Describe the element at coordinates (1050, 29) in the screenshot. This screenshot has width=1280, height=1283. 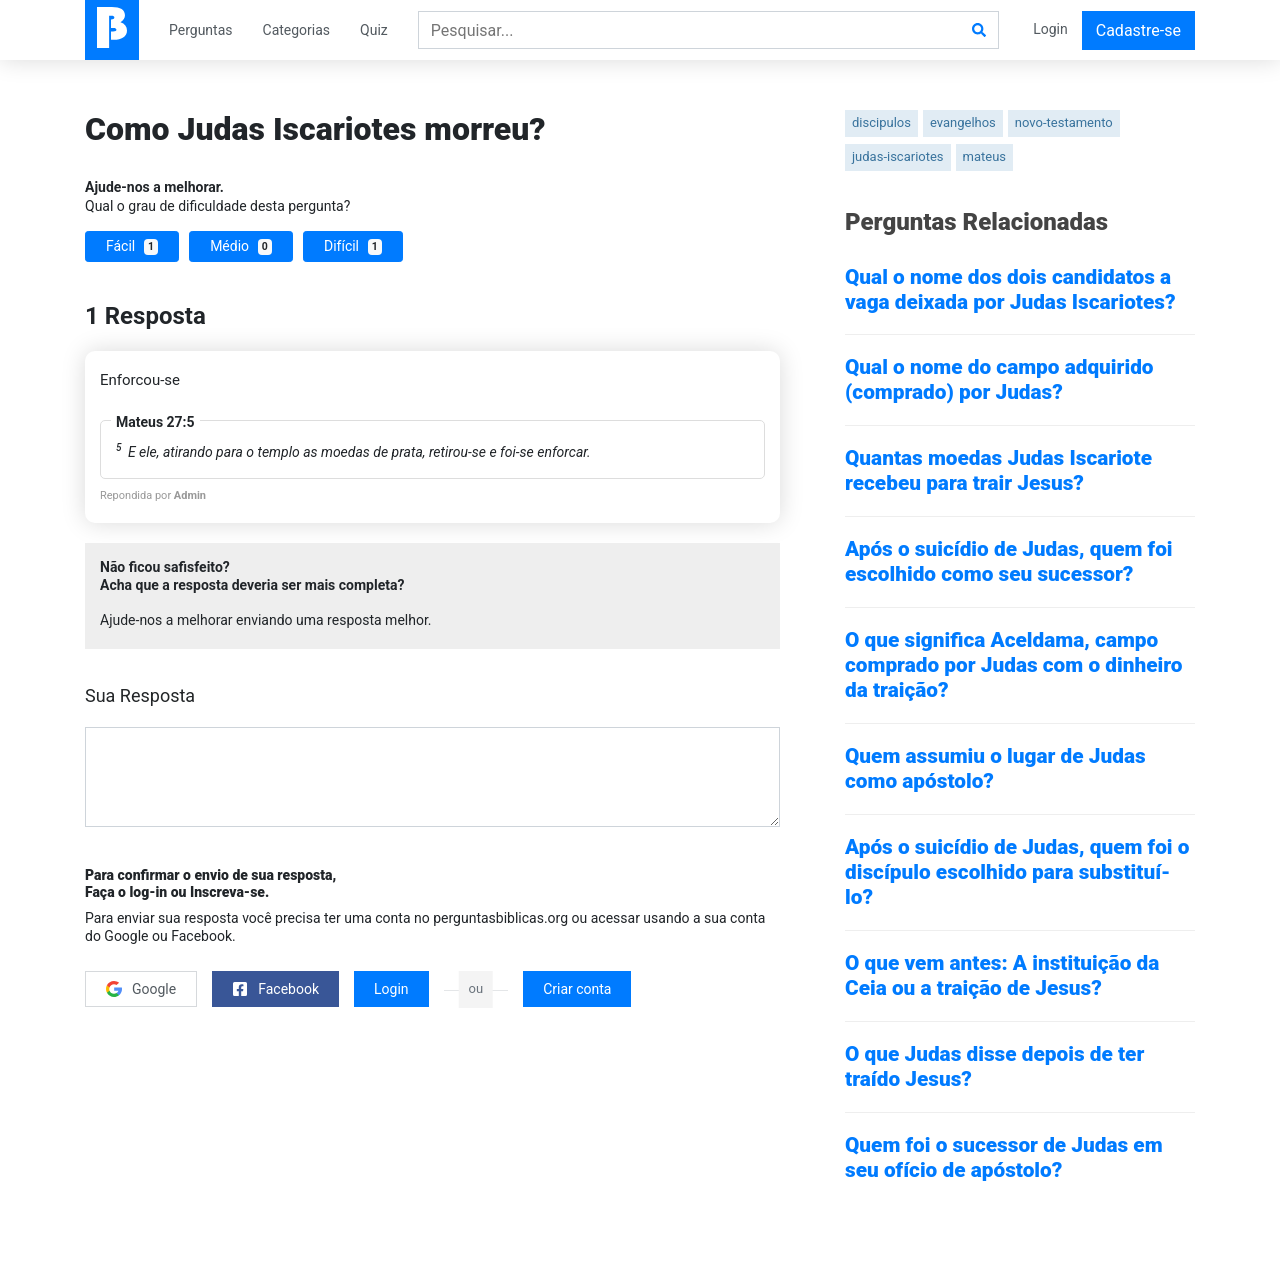
I see `Login` at that location.